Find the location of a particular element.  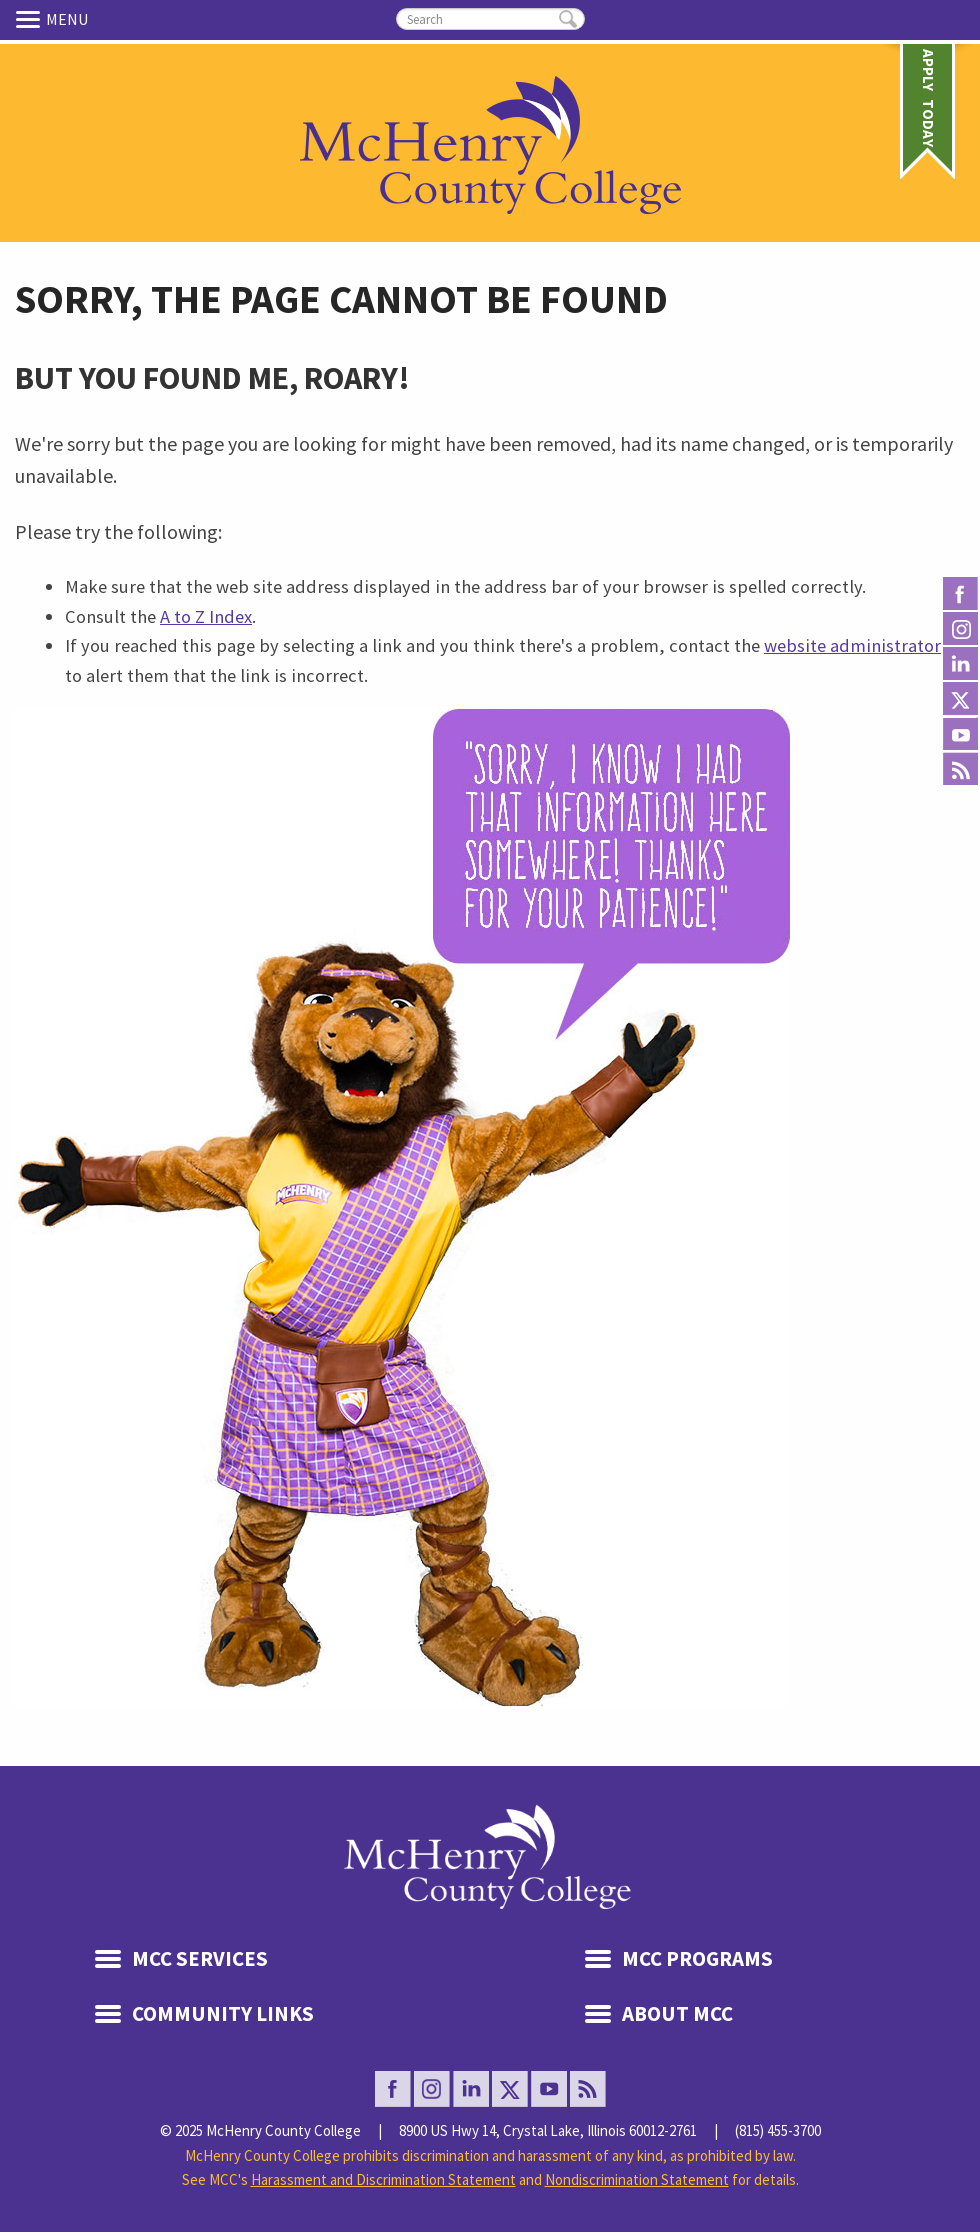

(815) 455-3700 is located at coordinates (778, 2130).